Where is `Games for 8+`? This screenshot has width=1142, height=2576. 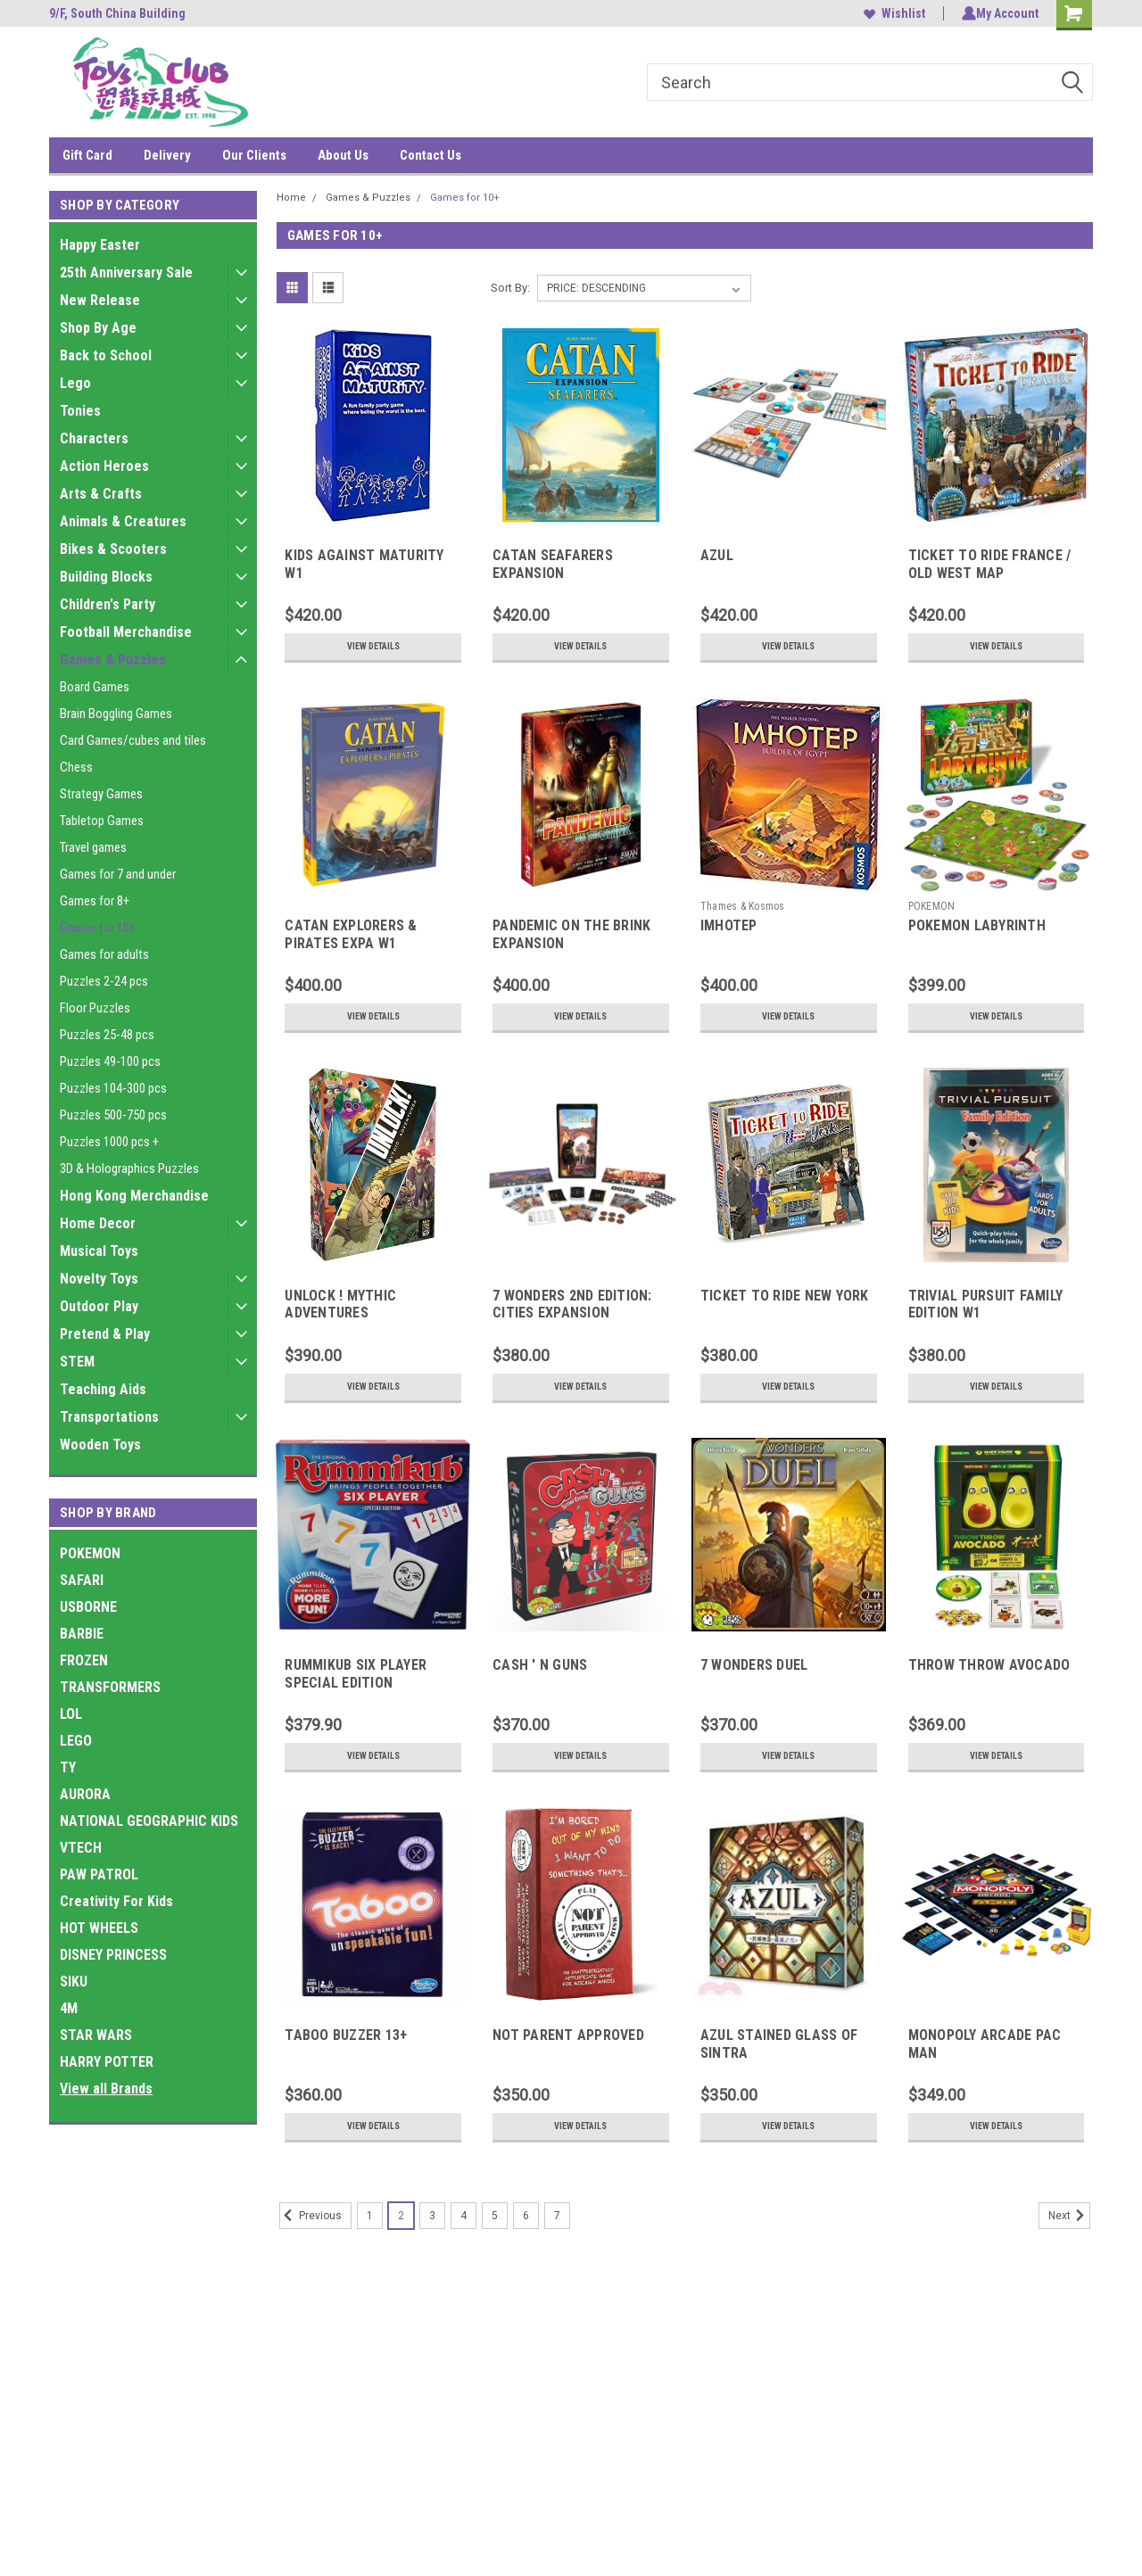 Games for 8+ is located at coordinates (94, 901).